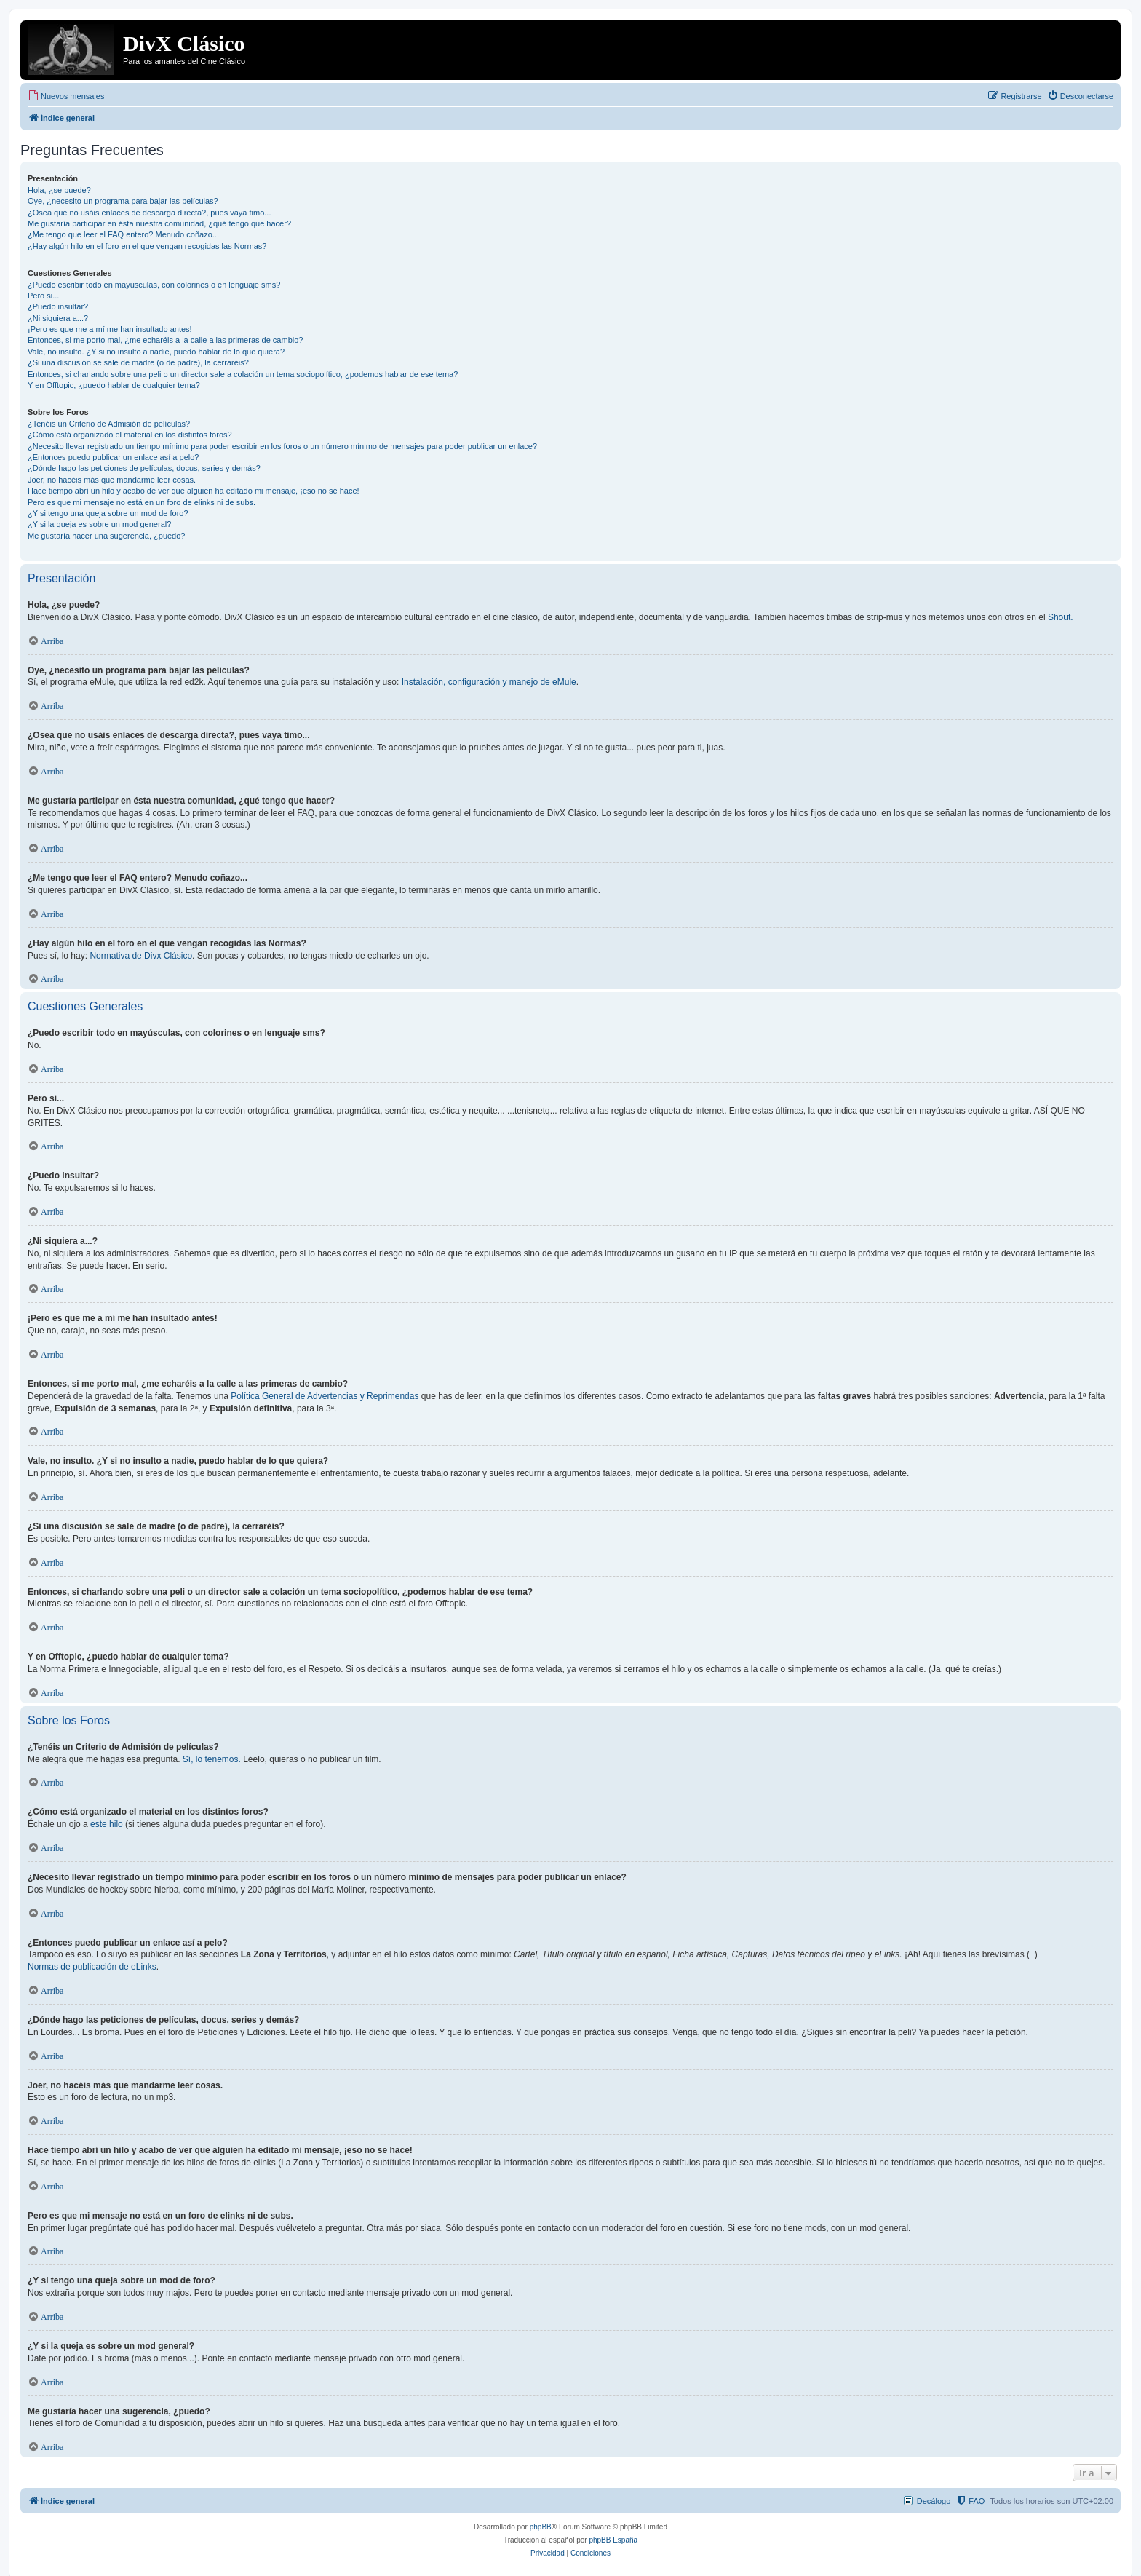 Image resolution: width=1141 pixels, height=2576 pixels. Describe the element at coordinates (66, 96) in the screenshot. I see `[menuitem]` at that location.